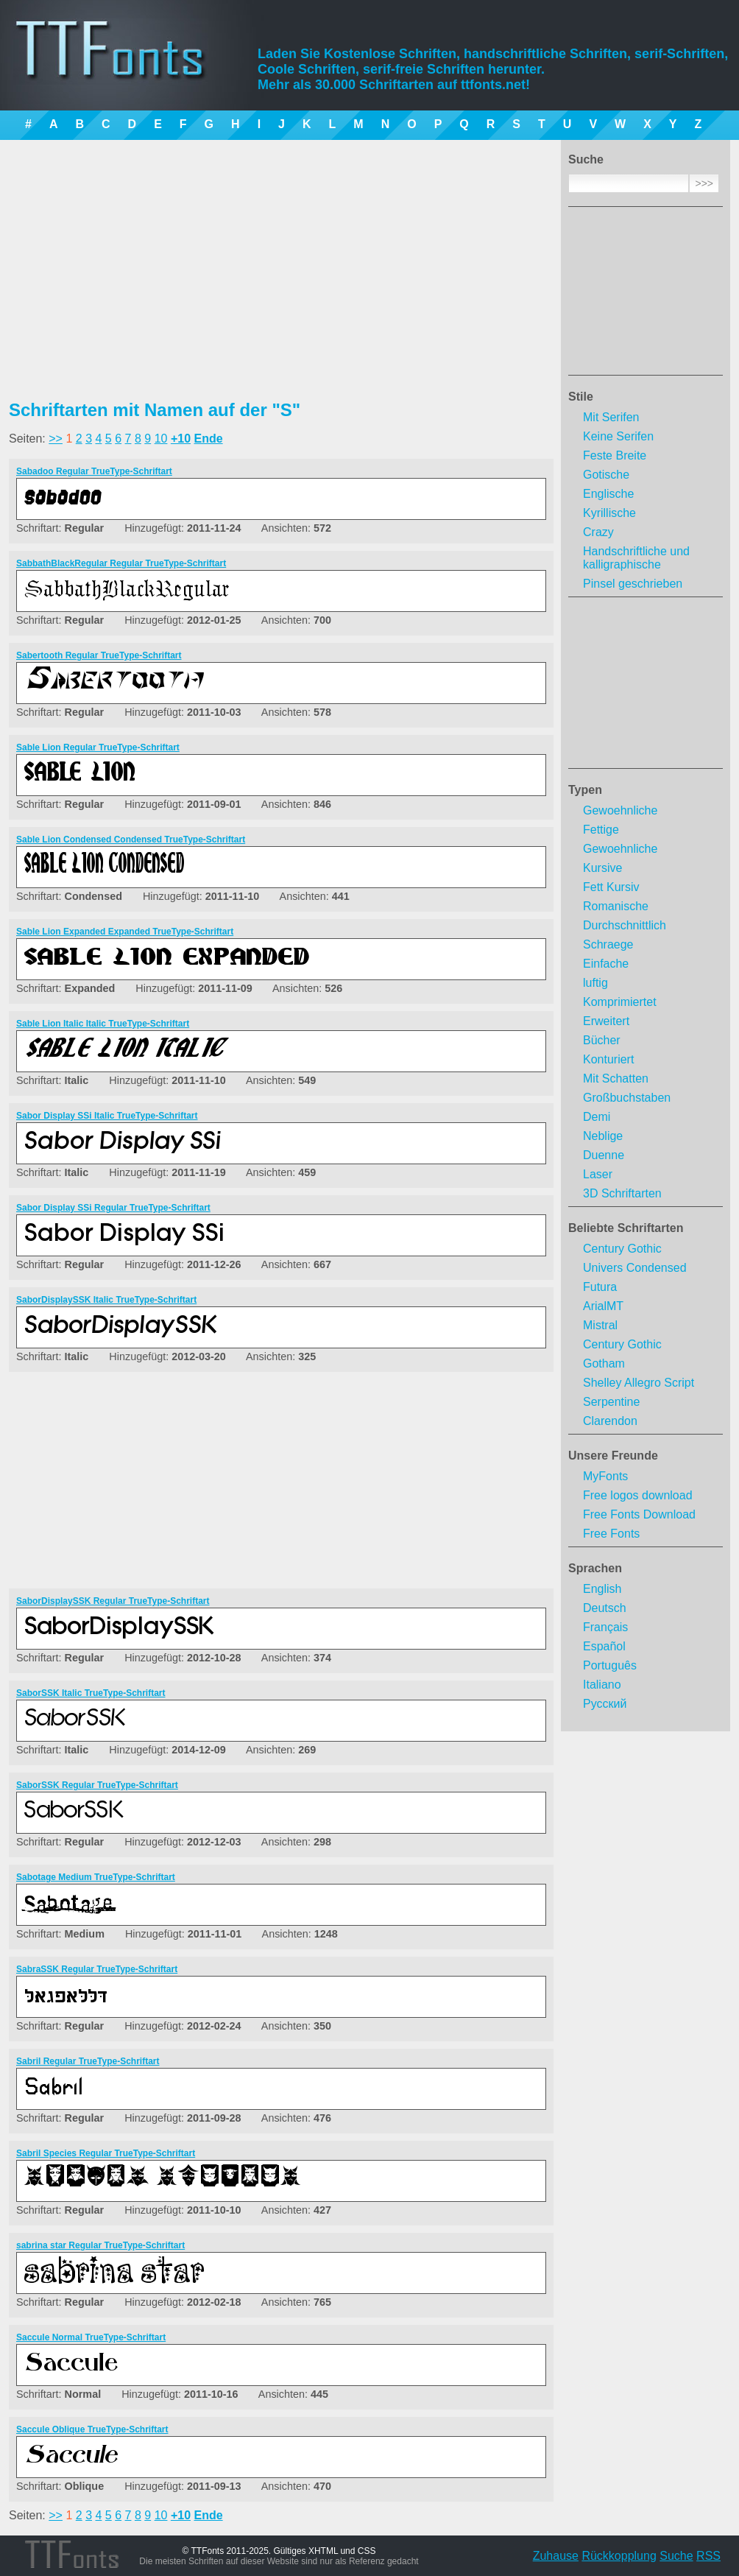  Describe the element at coordinates (605, 1627) in the screenshot. I see `Français` at that location.